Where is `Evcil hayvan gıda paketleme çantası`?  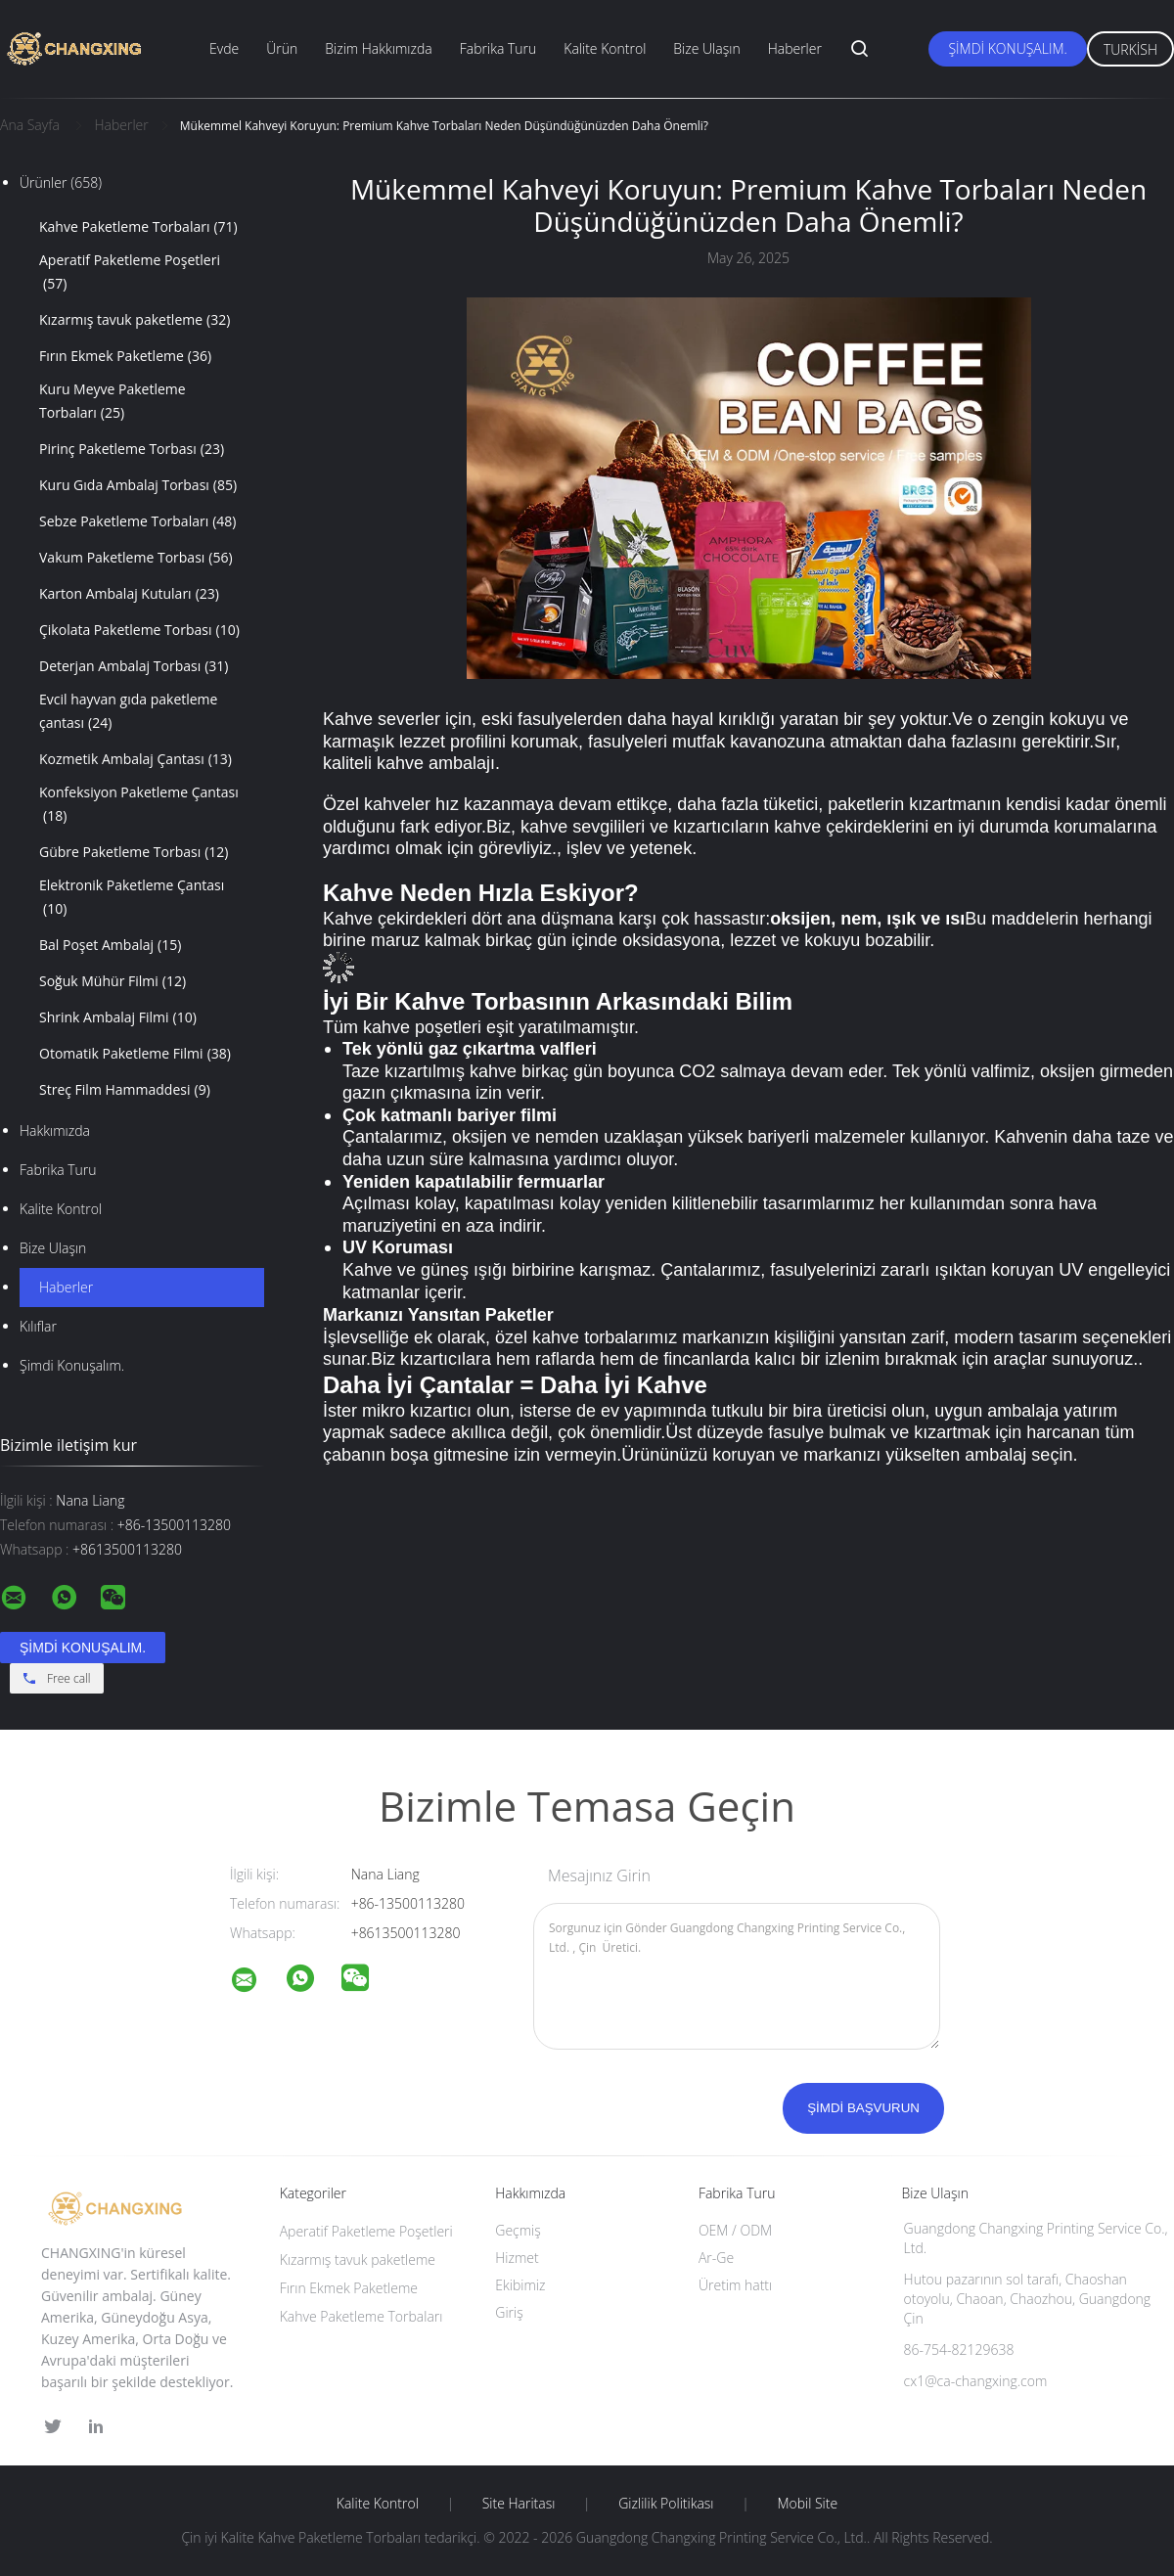
Evcil hayvan gıda paketleme çantası is located at coordinates (128, 712).